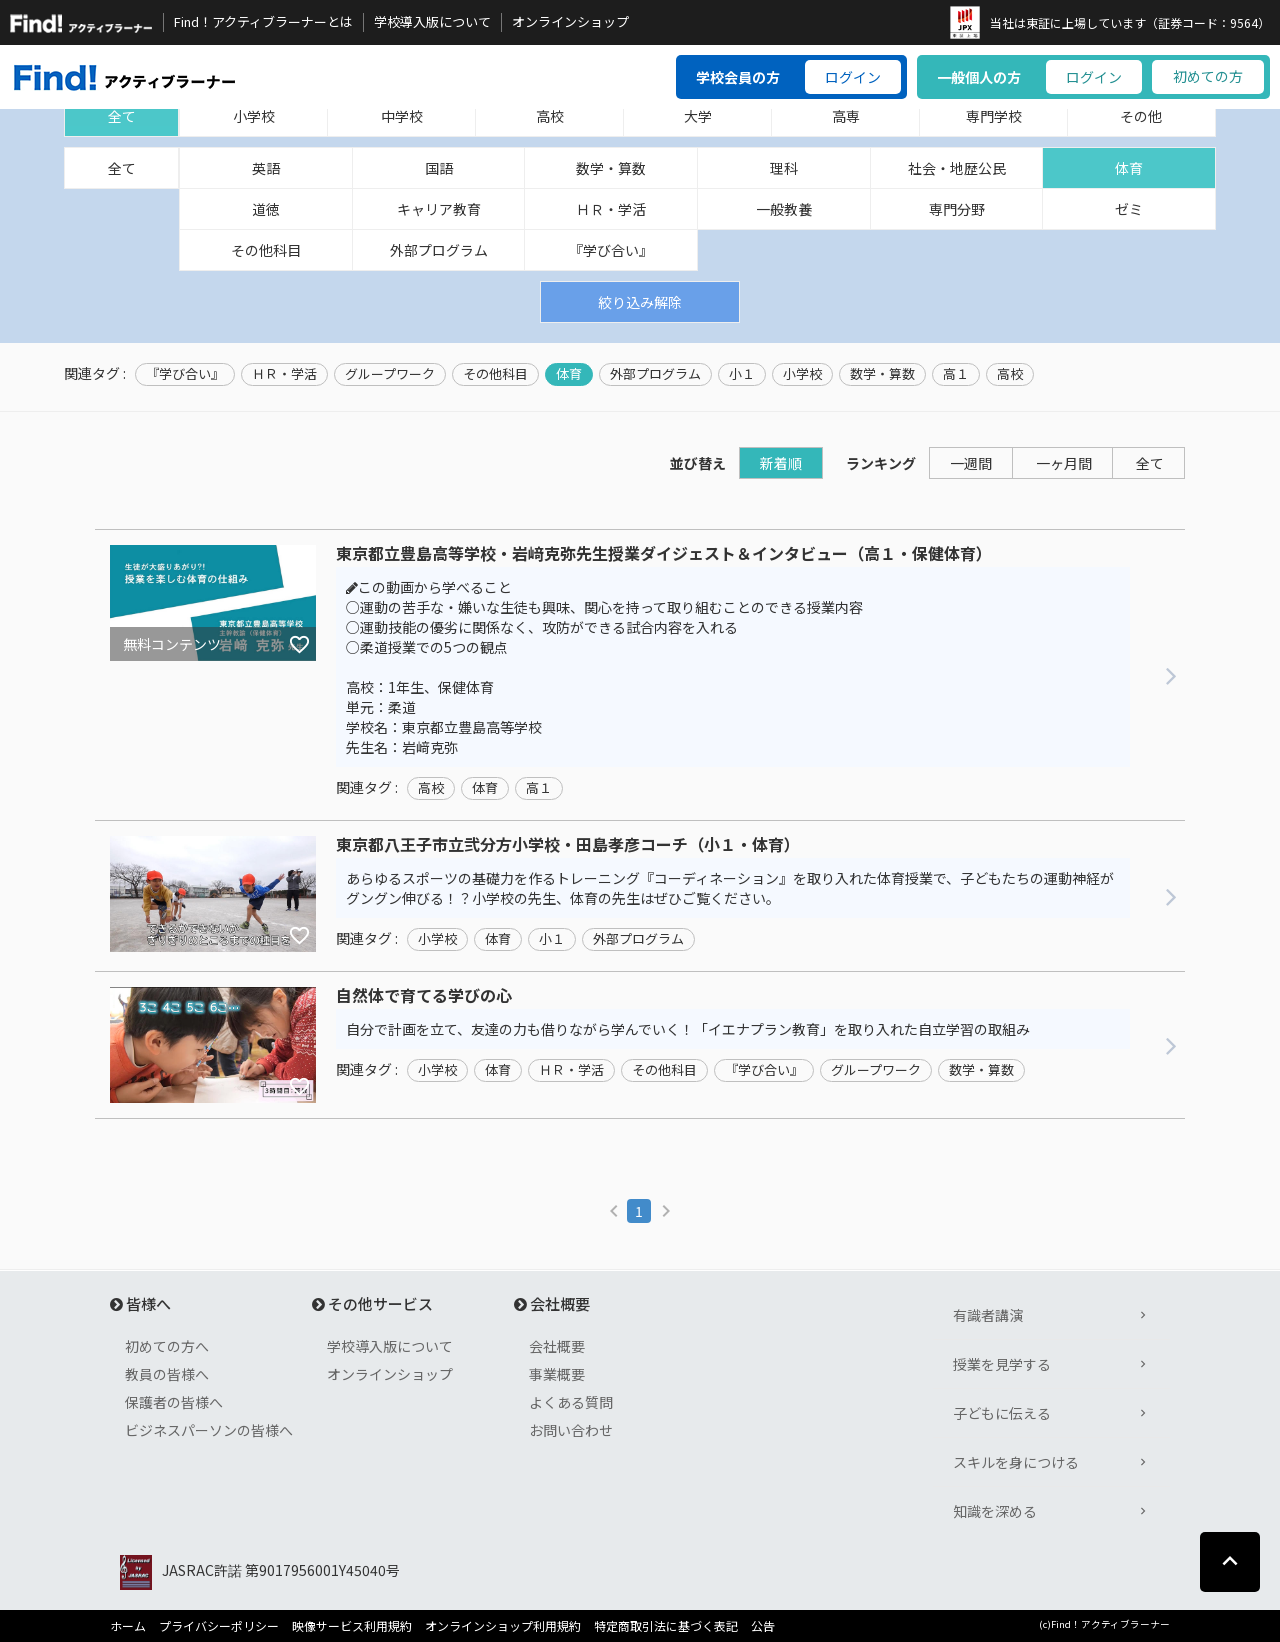  I want to click on ホーム, so click(128, 1626).